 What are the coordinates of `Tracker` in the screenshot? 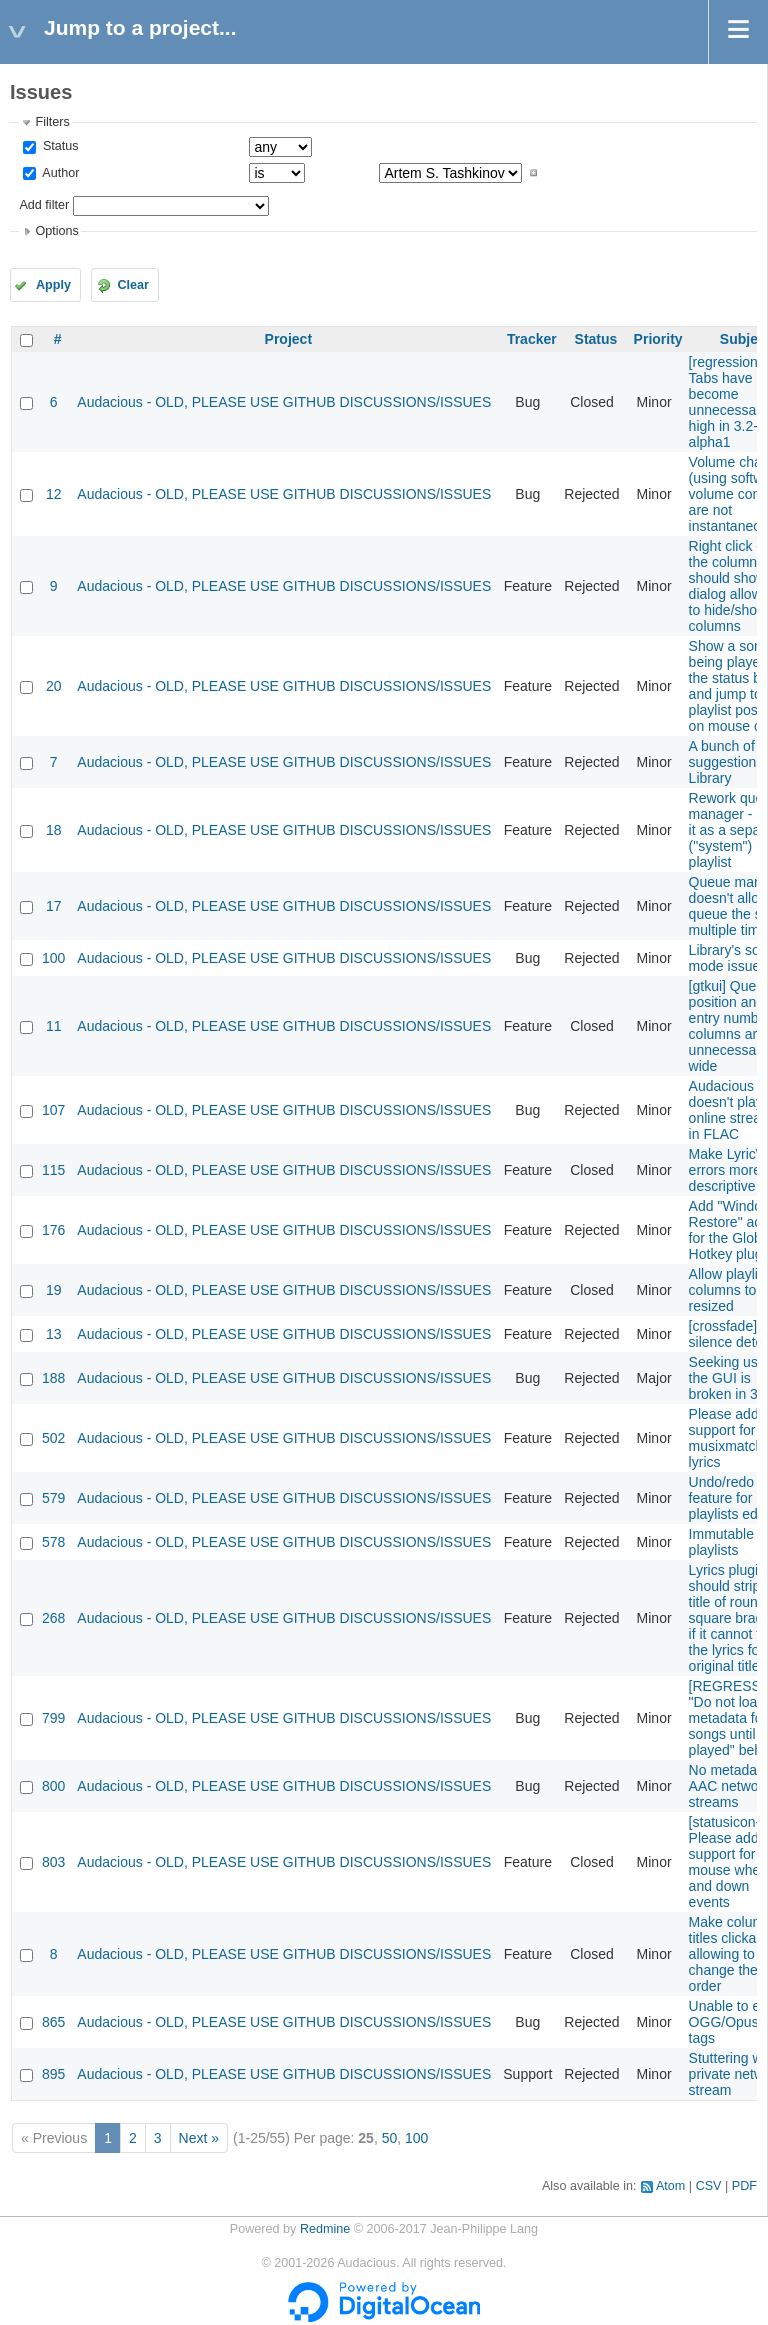 It's located at (532, 339).